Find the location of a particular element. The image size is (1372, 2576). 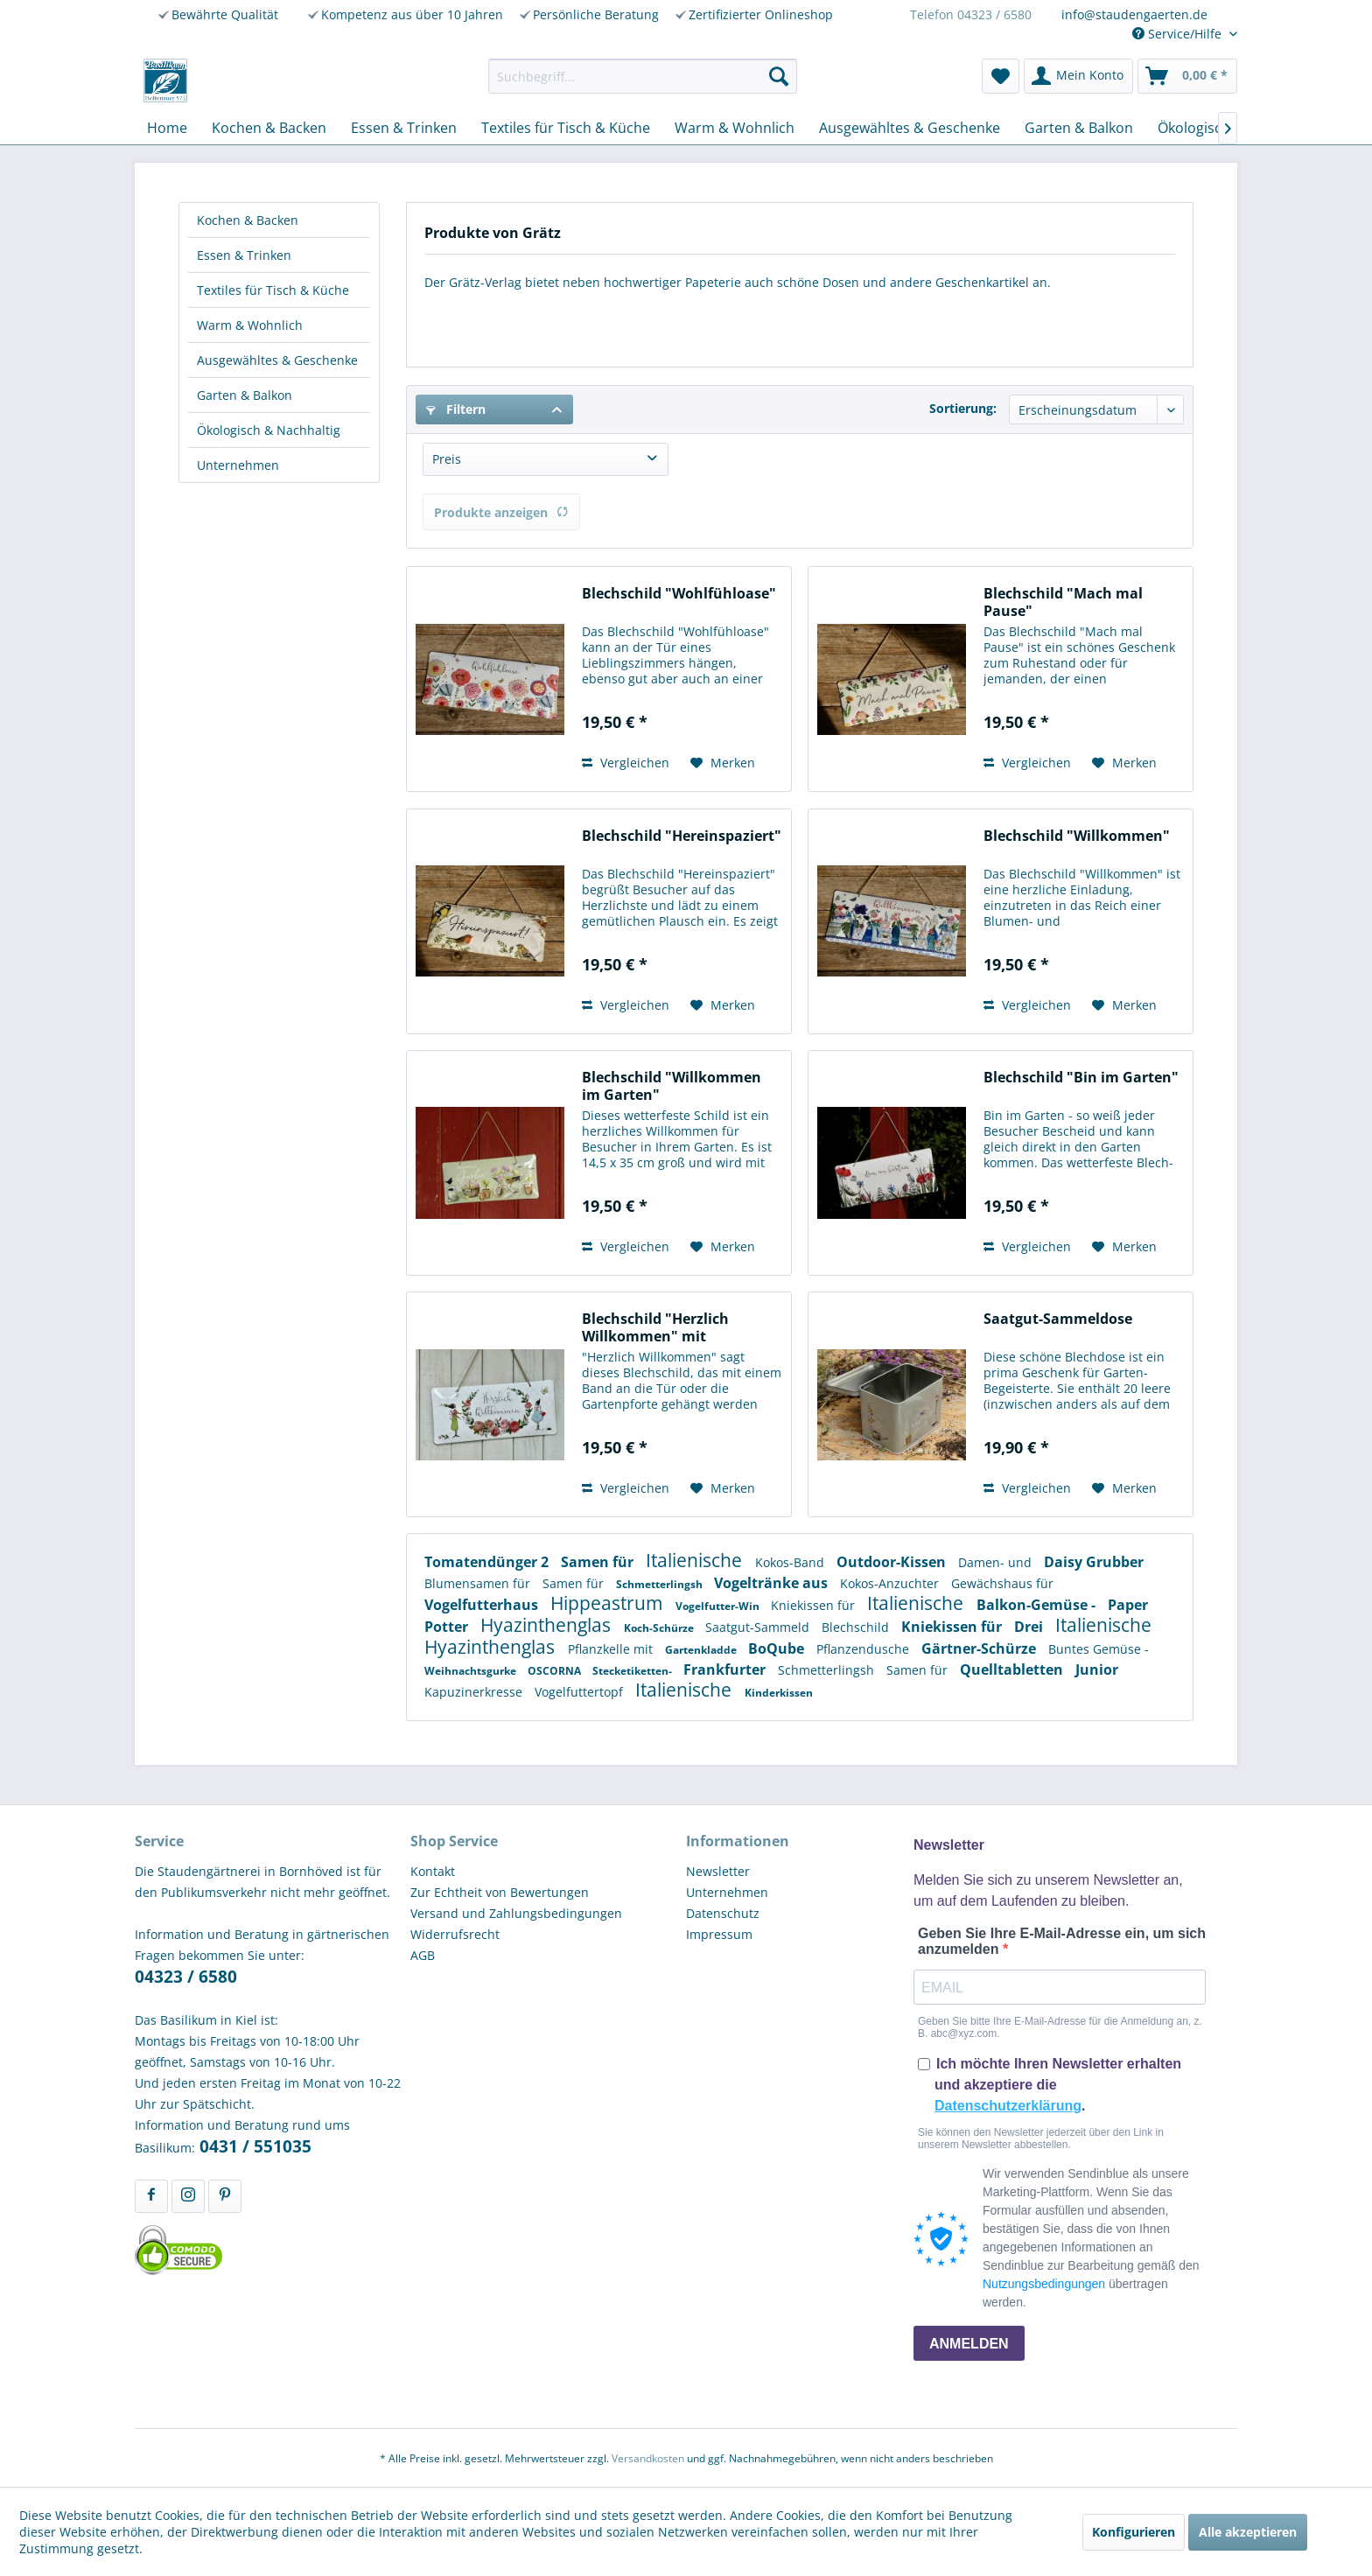

Kochen & Backen is located at coordinates (247, 220).